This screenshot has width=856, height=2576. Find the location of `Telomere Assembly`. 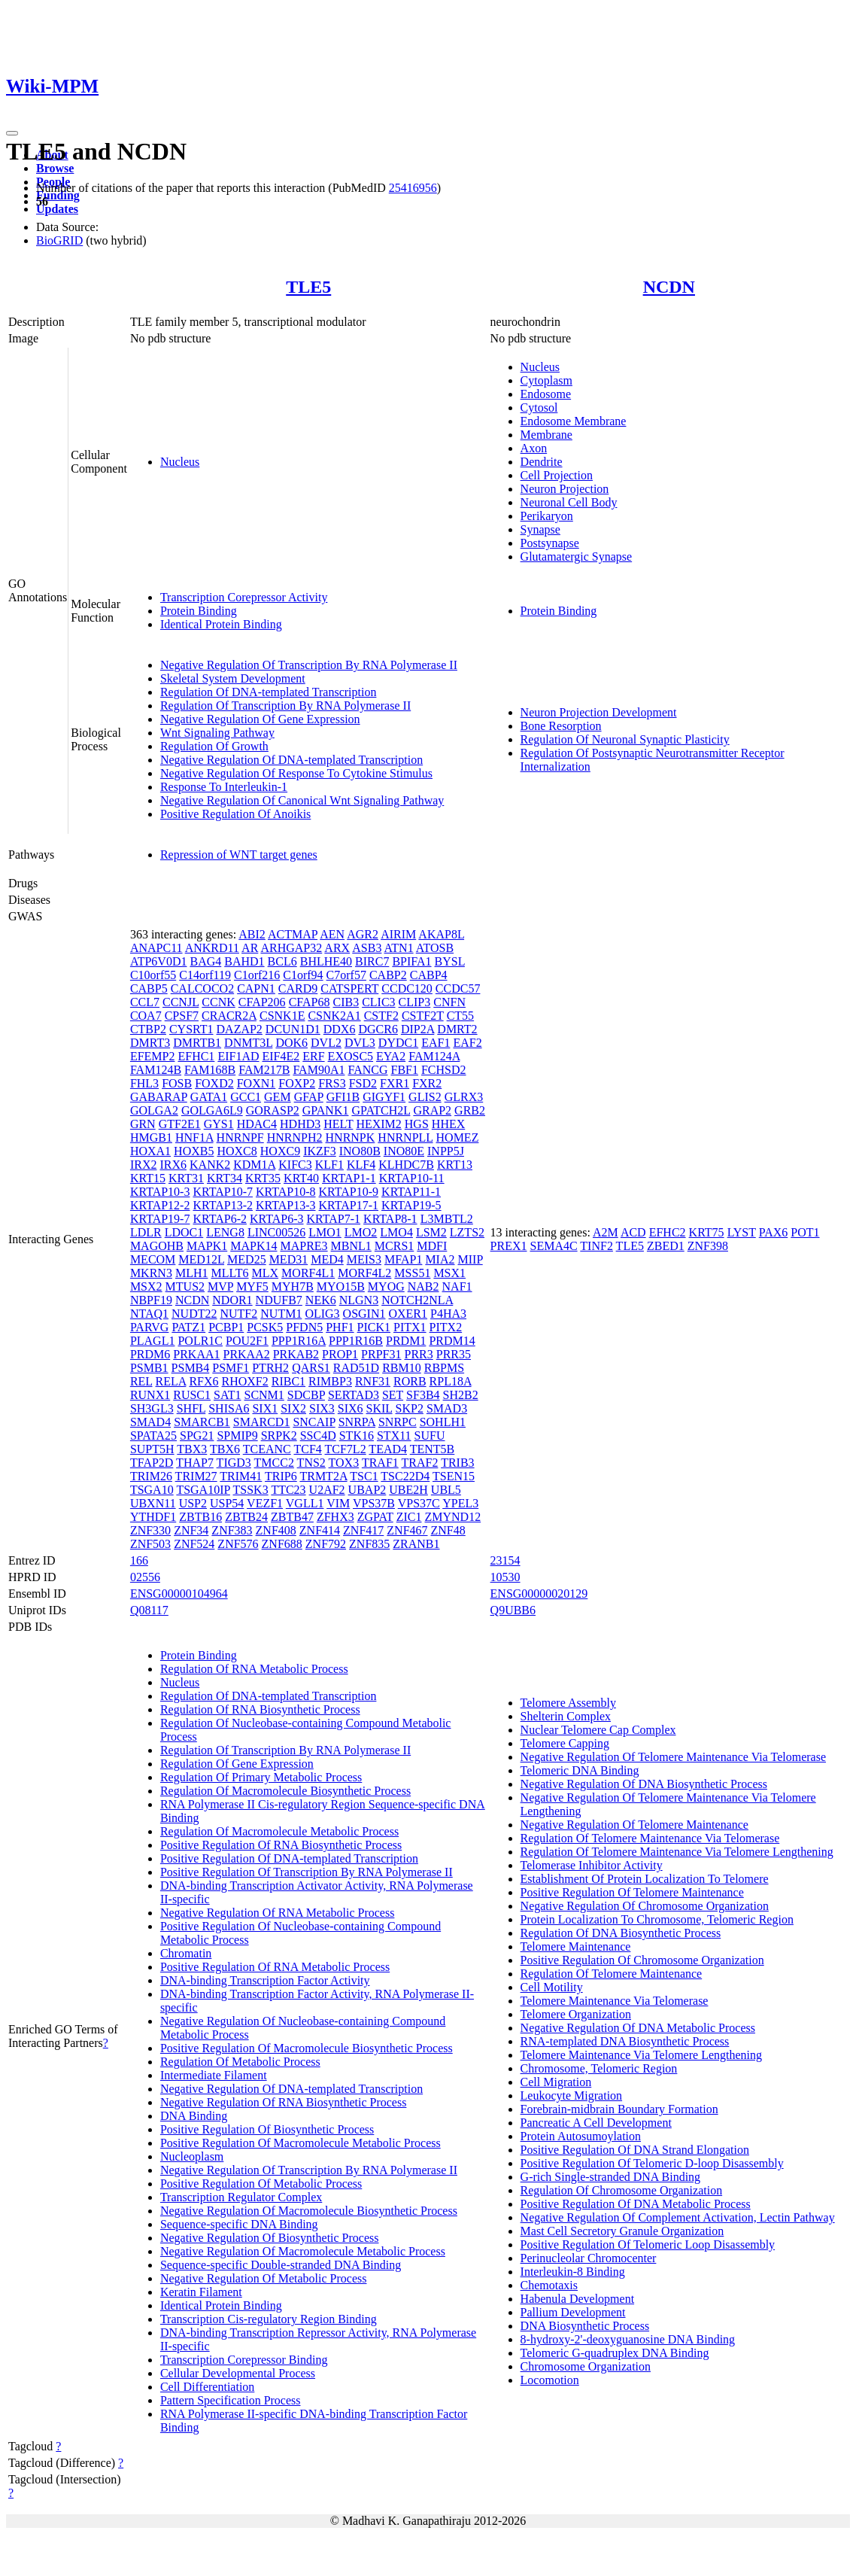

Telomere Assembly is located at coordinates (568, 1702).